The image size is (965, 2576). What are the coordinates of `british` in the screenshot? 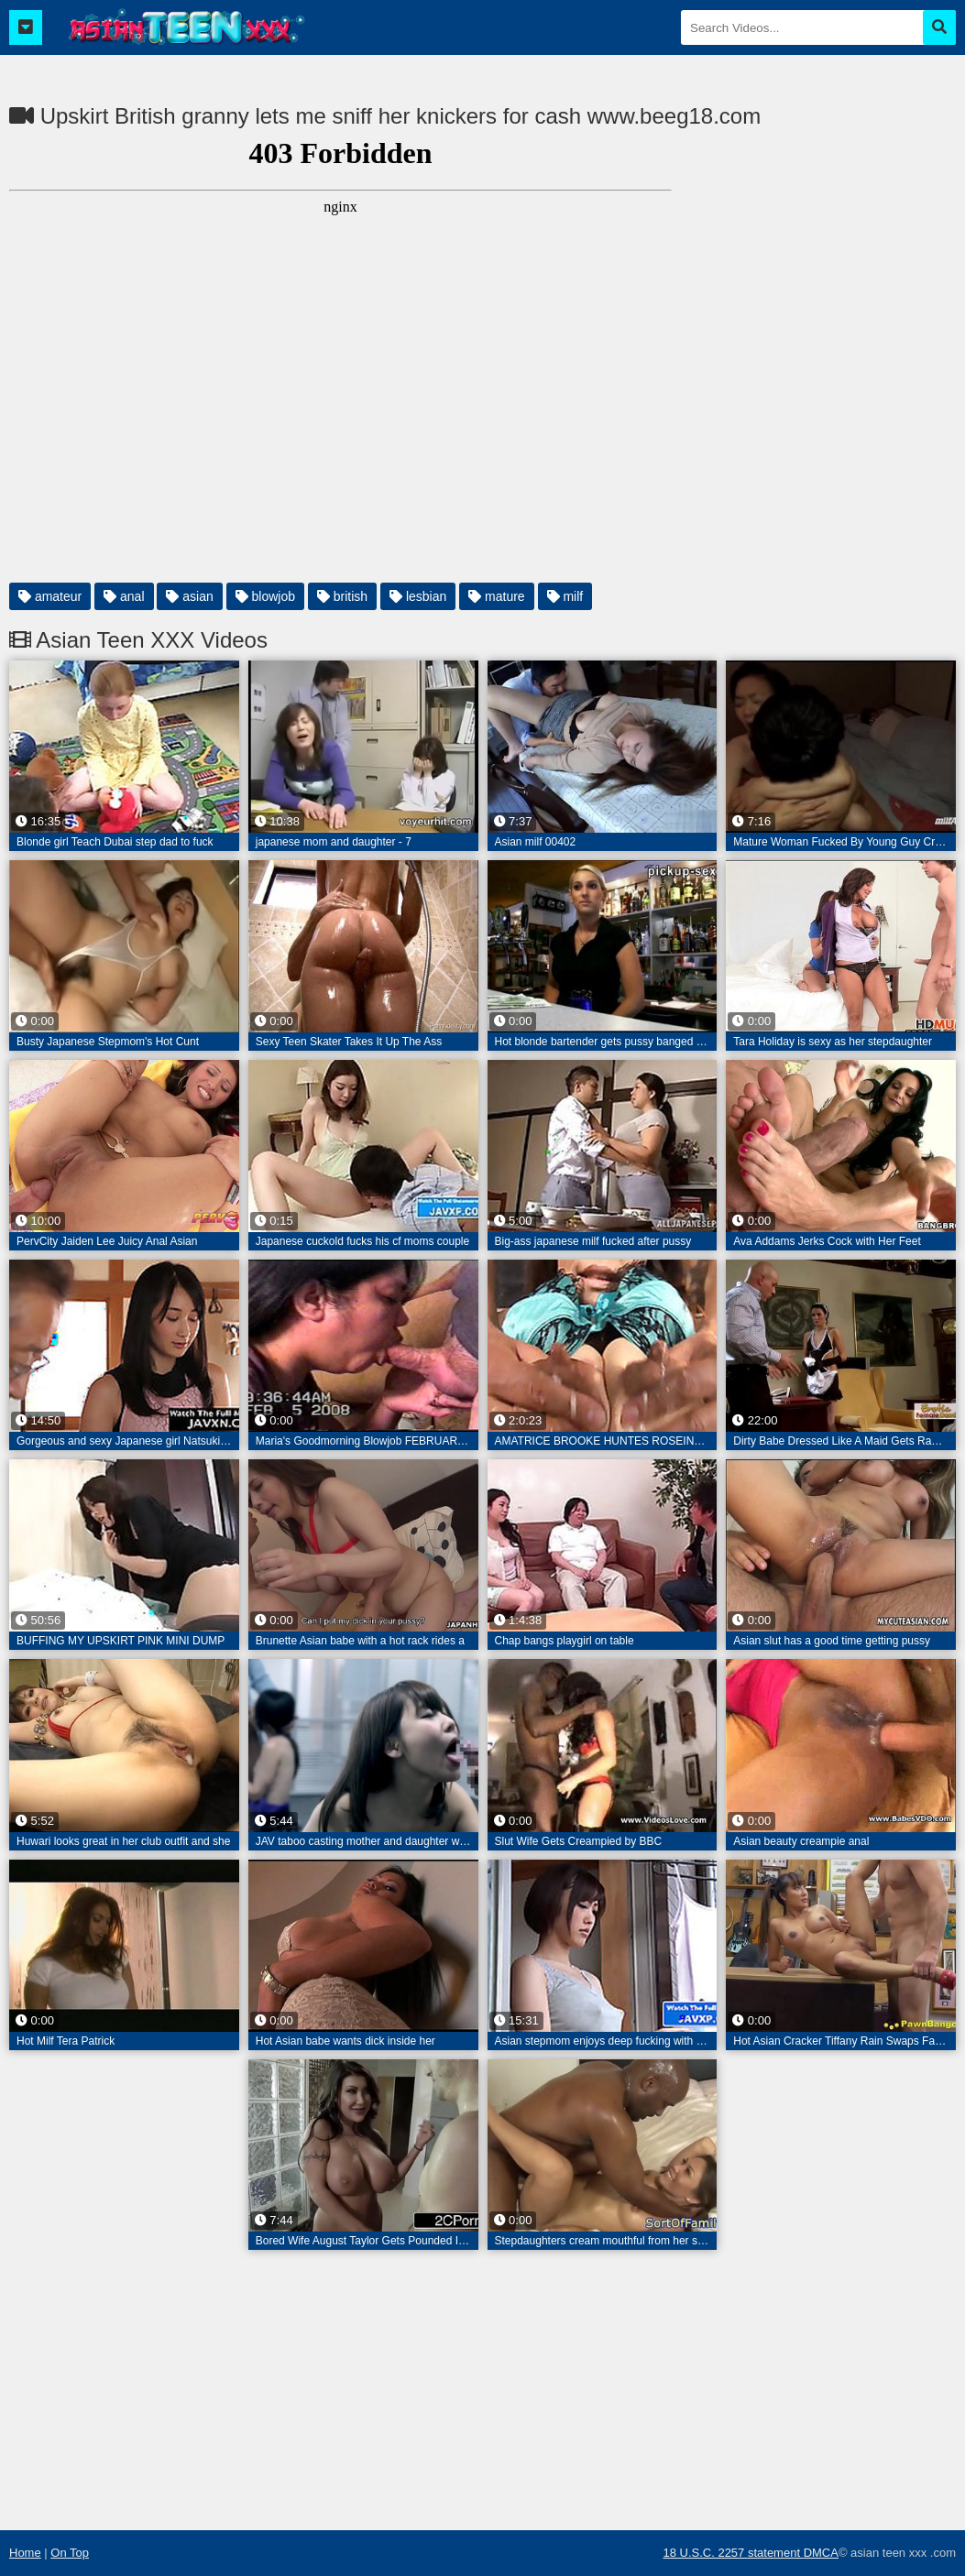 It's located at (342, 596).